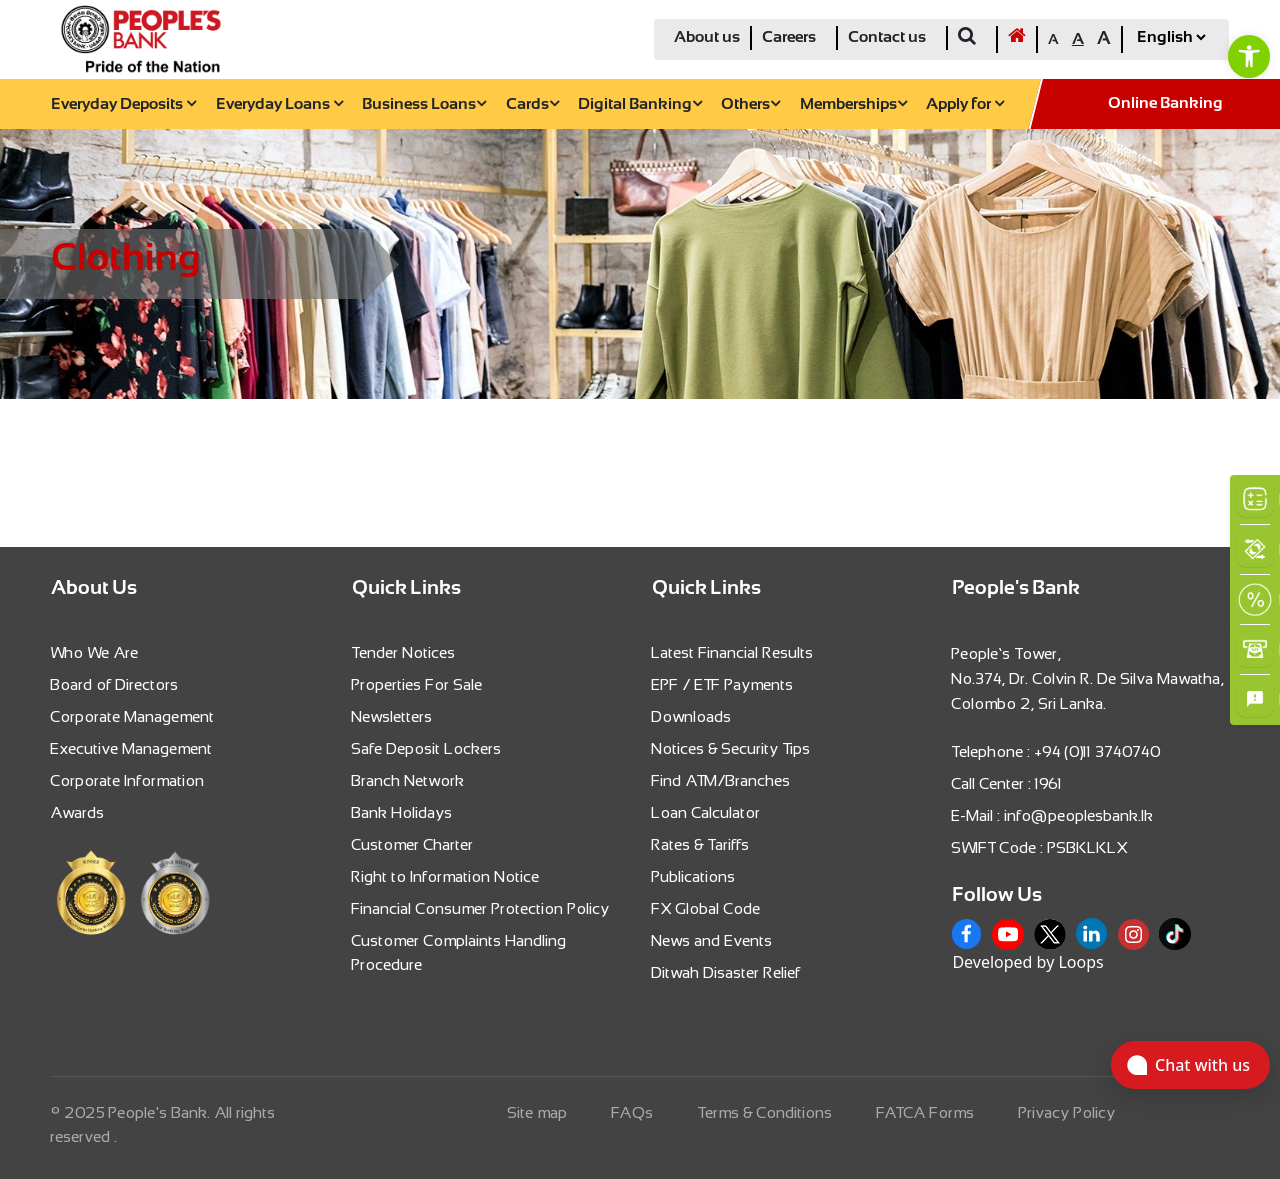  Describe the element at coordinates (1067, 1112) in the screenshot. I see `Privacy Policy [link]` at that location.